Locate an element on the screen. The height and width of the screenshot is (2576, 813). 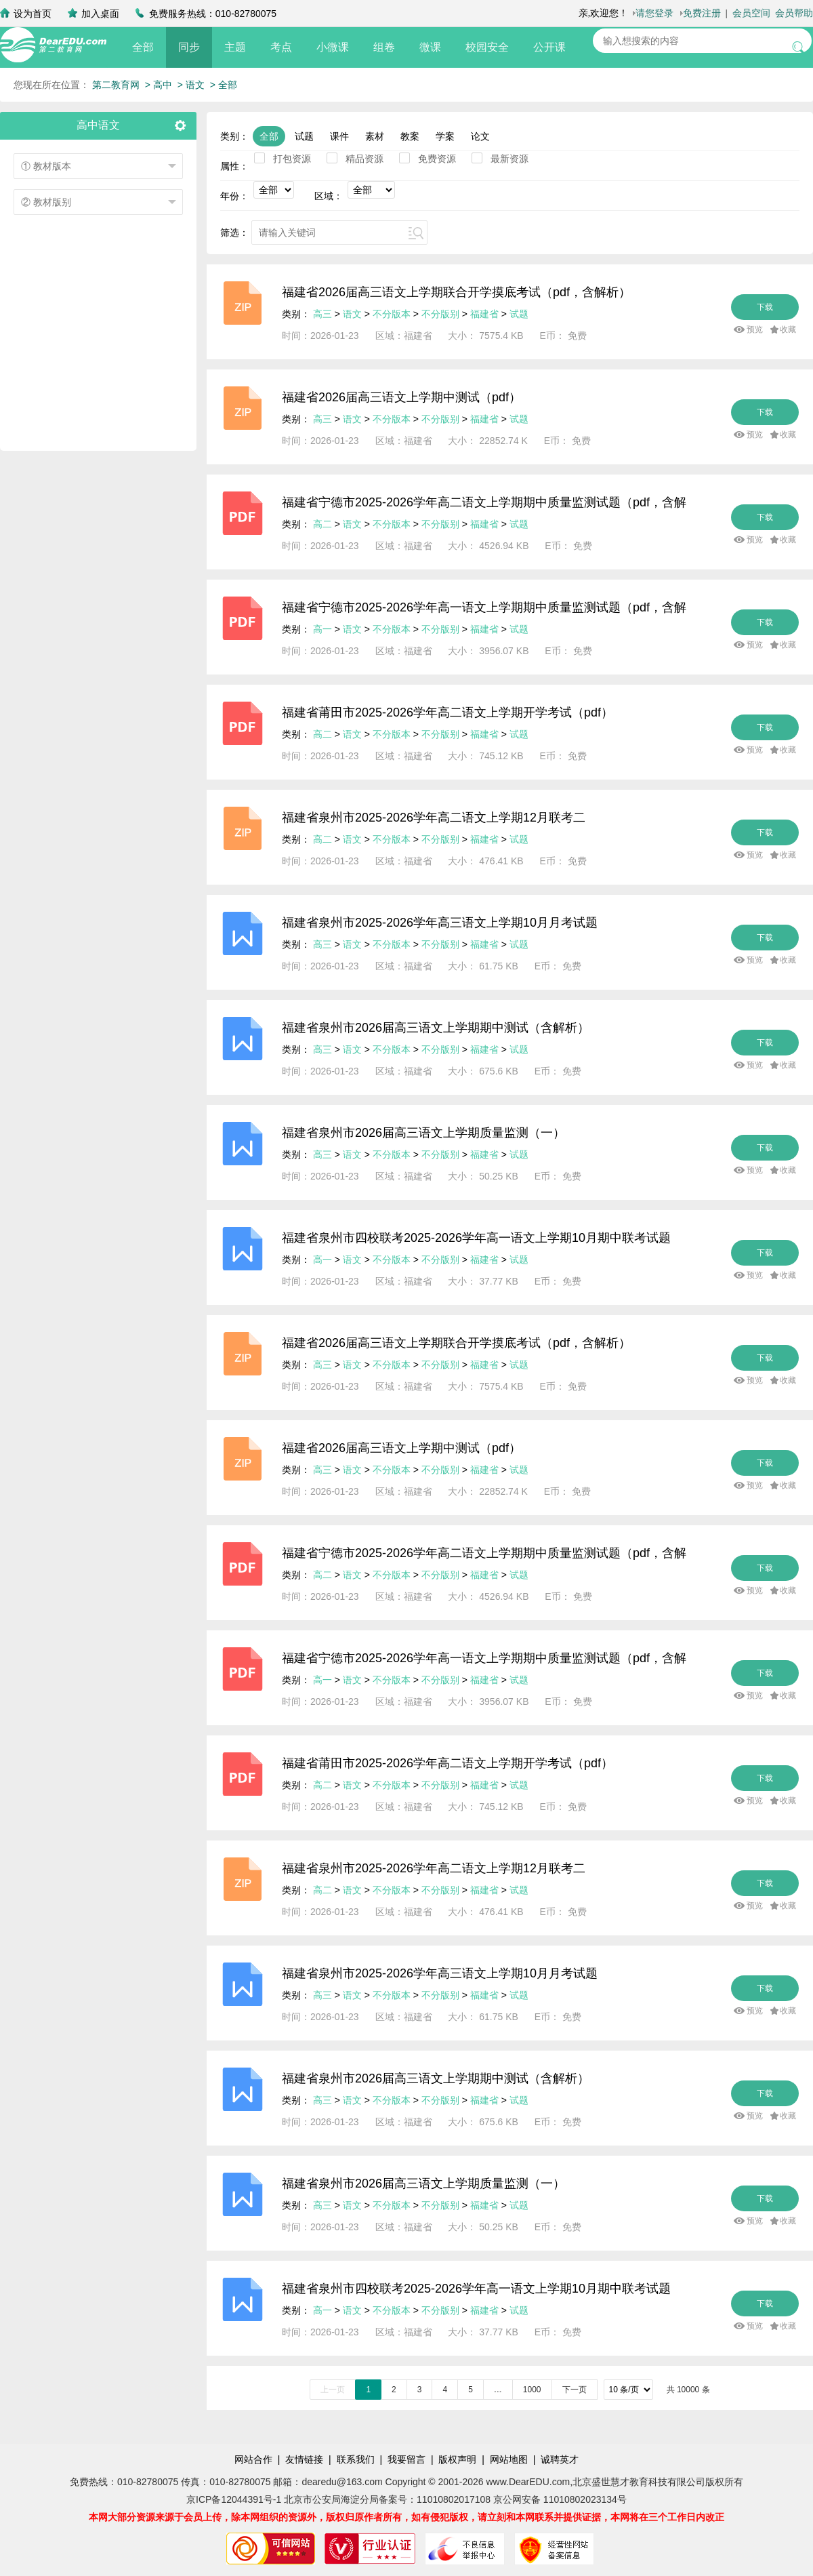
收藏 is located at coordinates (788, 329).